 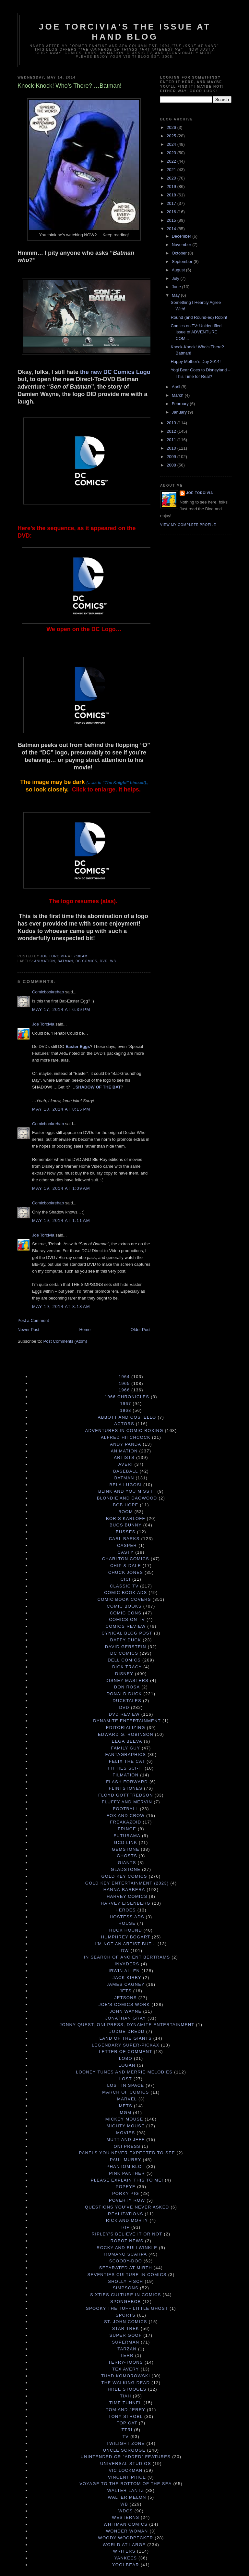 What do you see at coordinates (127, 1741) in the screenshot?
I see `Eega Beeva` at bounding box center [127, 1741].